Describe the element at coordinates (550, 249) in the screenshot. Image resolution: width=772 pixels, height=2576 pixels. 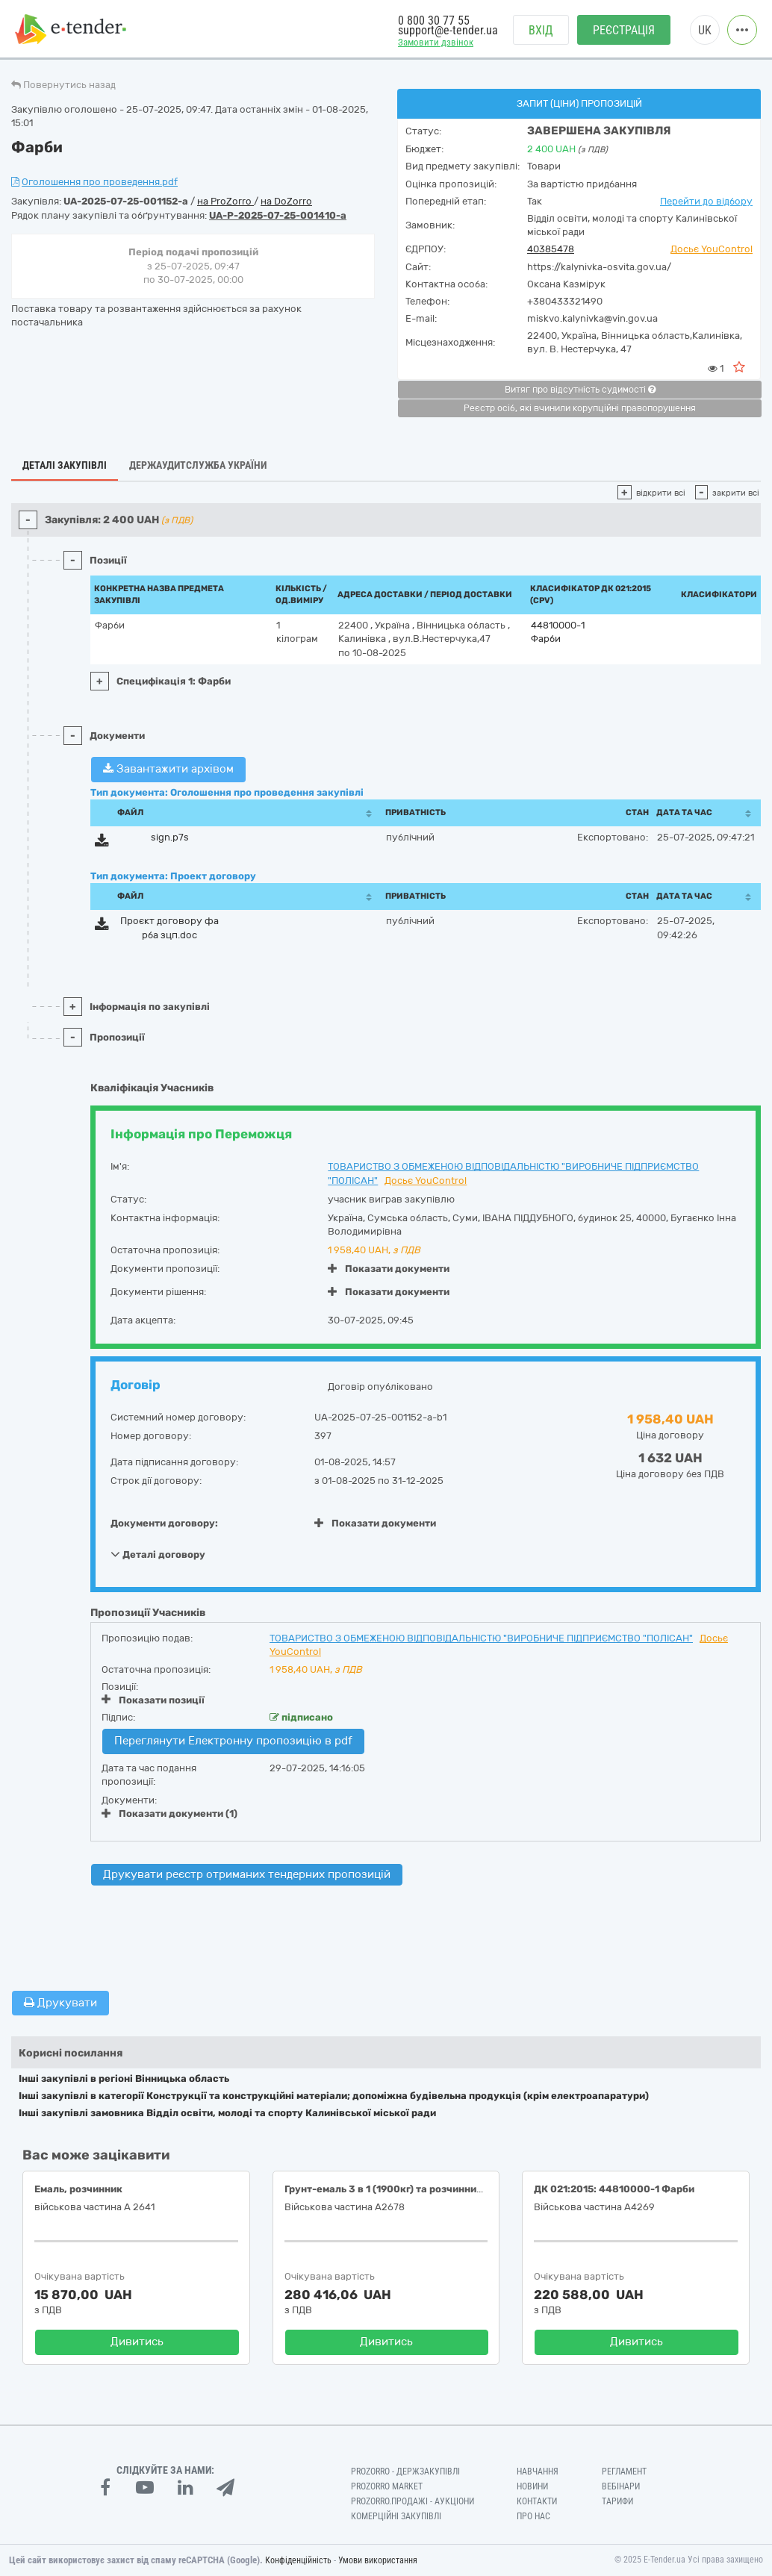
I see `40385478` at that location.